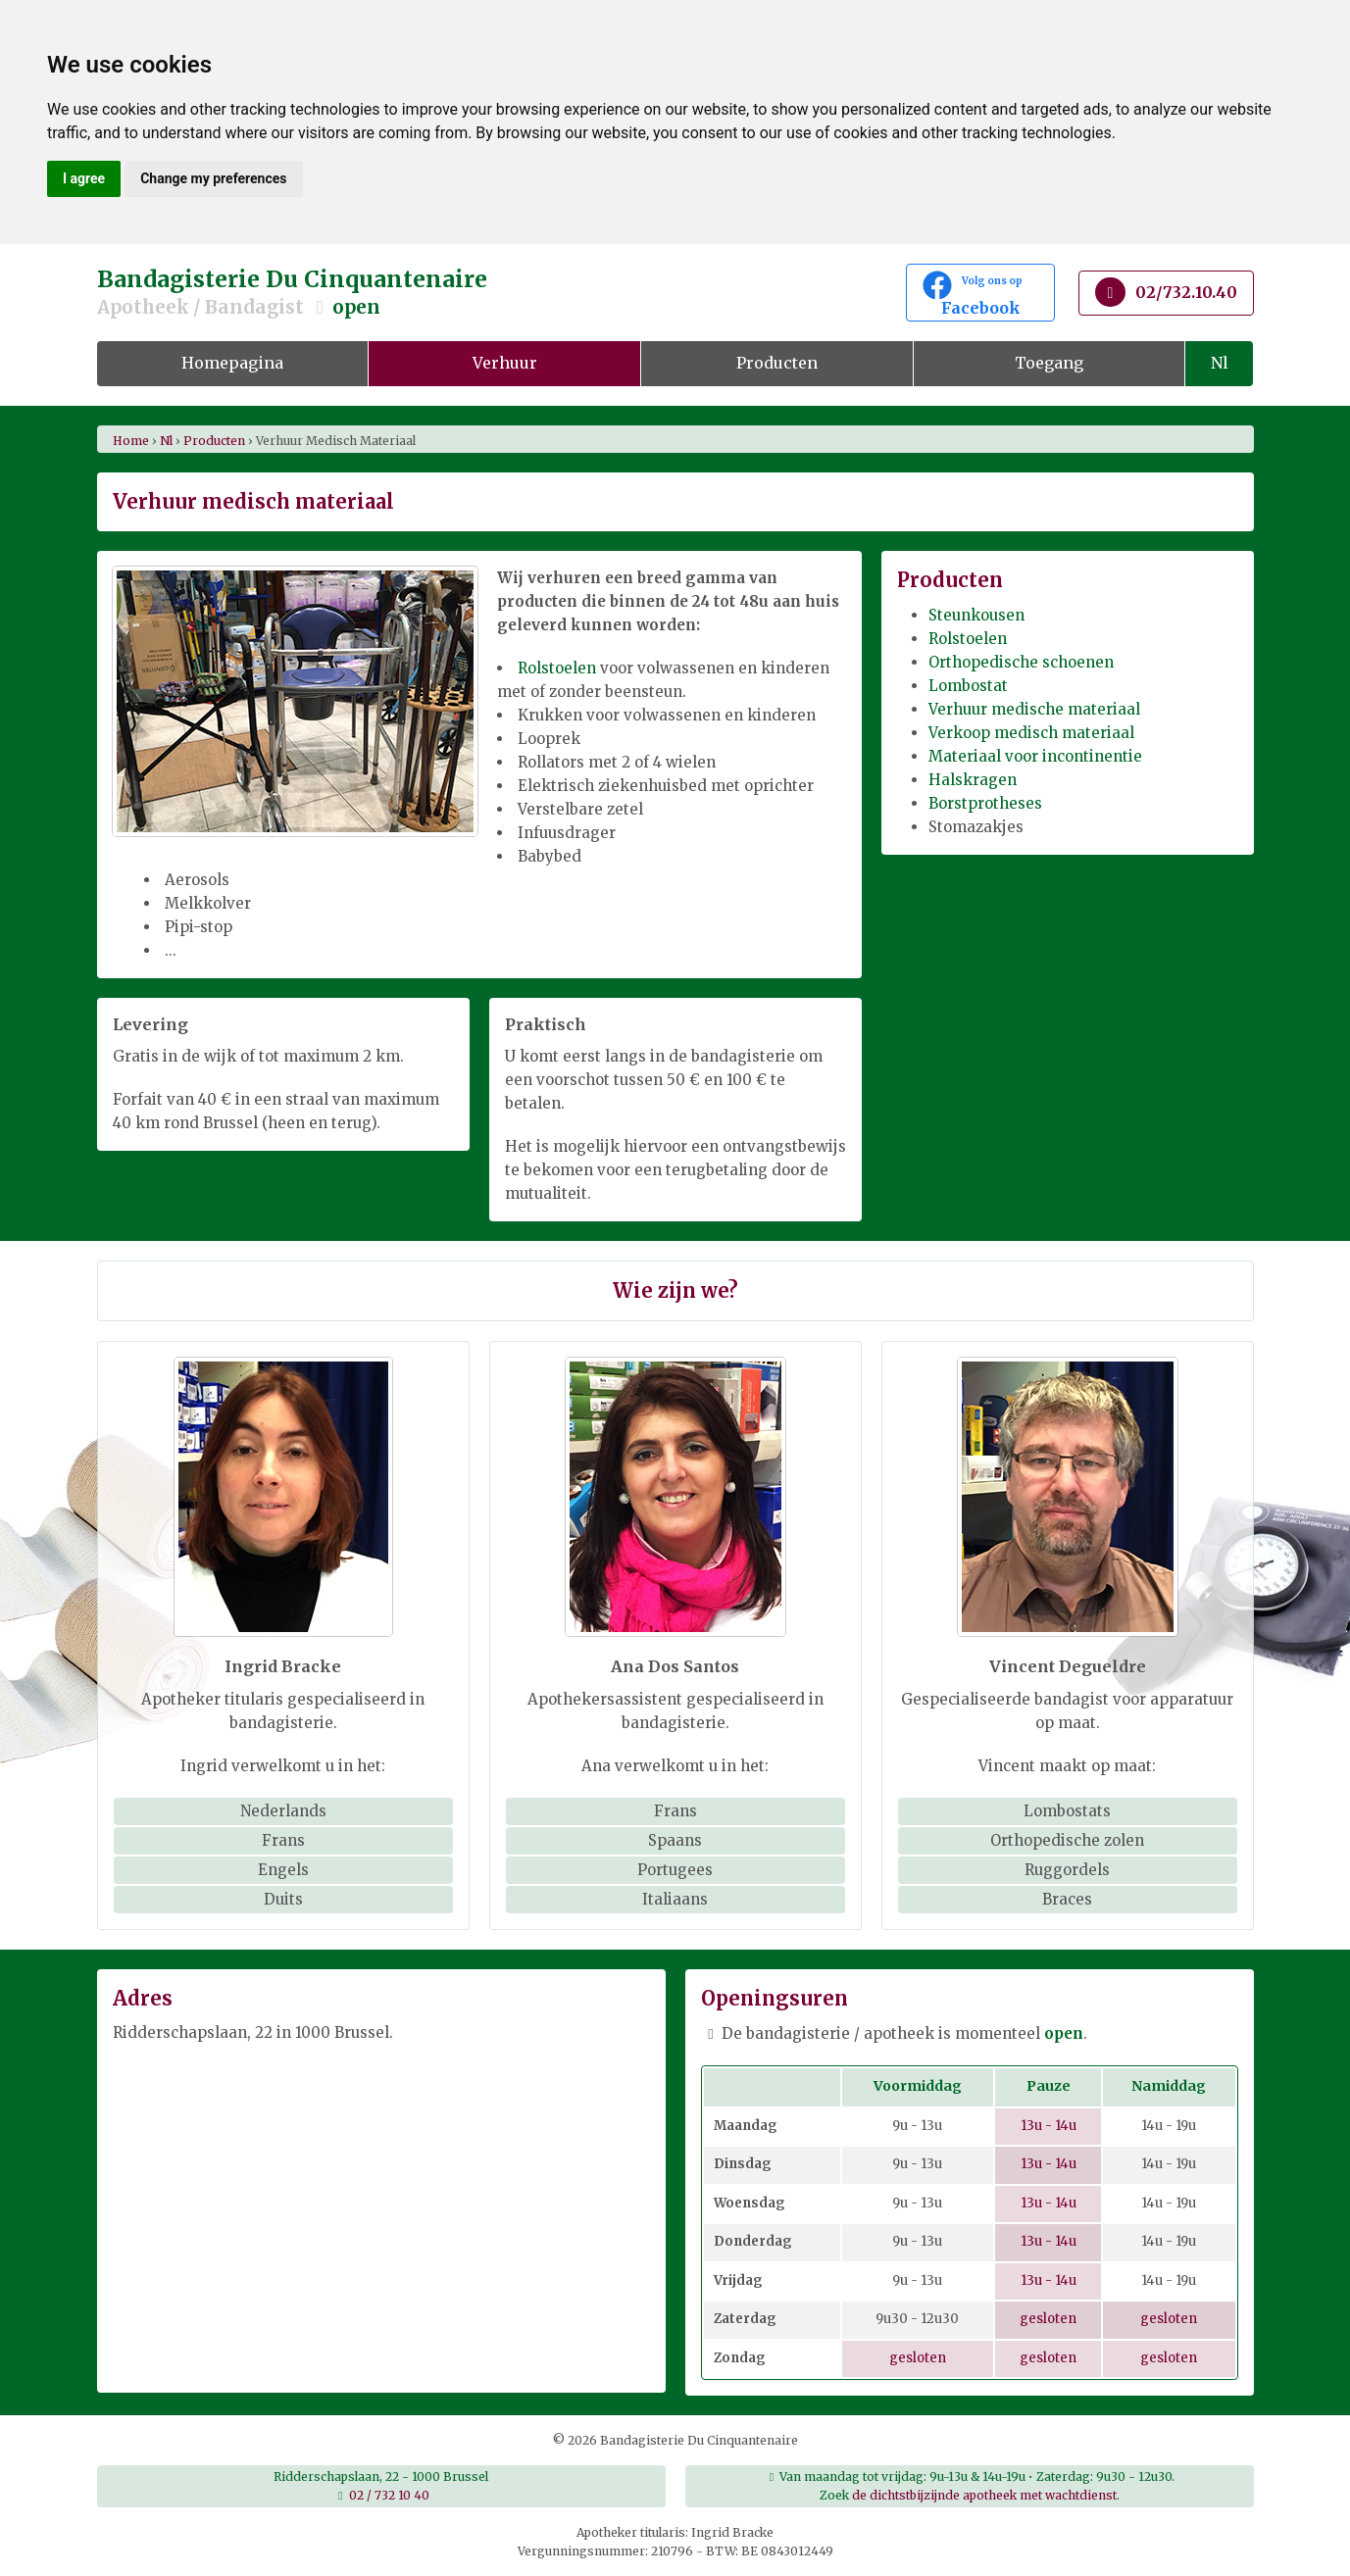 Image resolution: width=1350 pixels, height=2576 pixels. I want to click on Rolstoelen, so click(557, 668).